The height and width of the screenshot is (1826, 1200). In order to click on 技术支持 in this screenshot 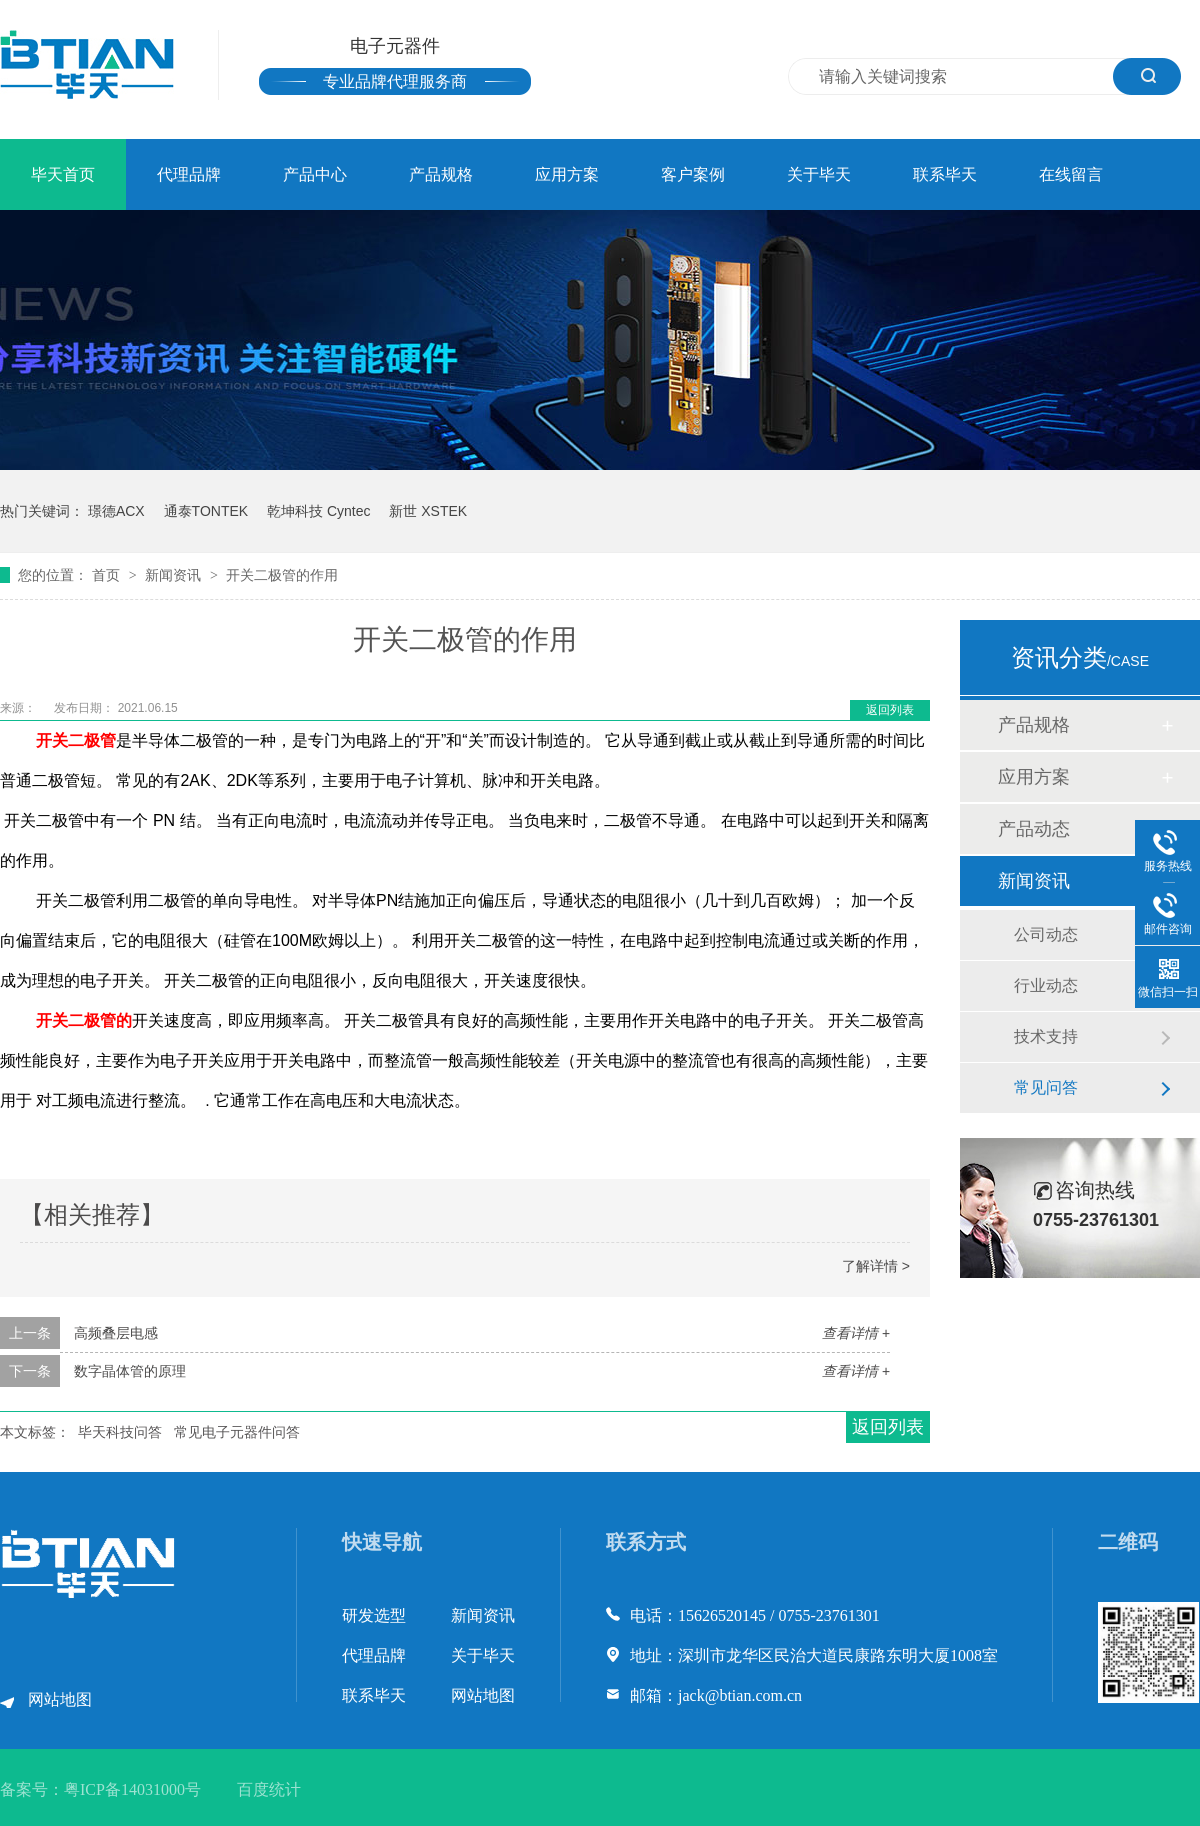, I will do `click(1046, 1036)`.